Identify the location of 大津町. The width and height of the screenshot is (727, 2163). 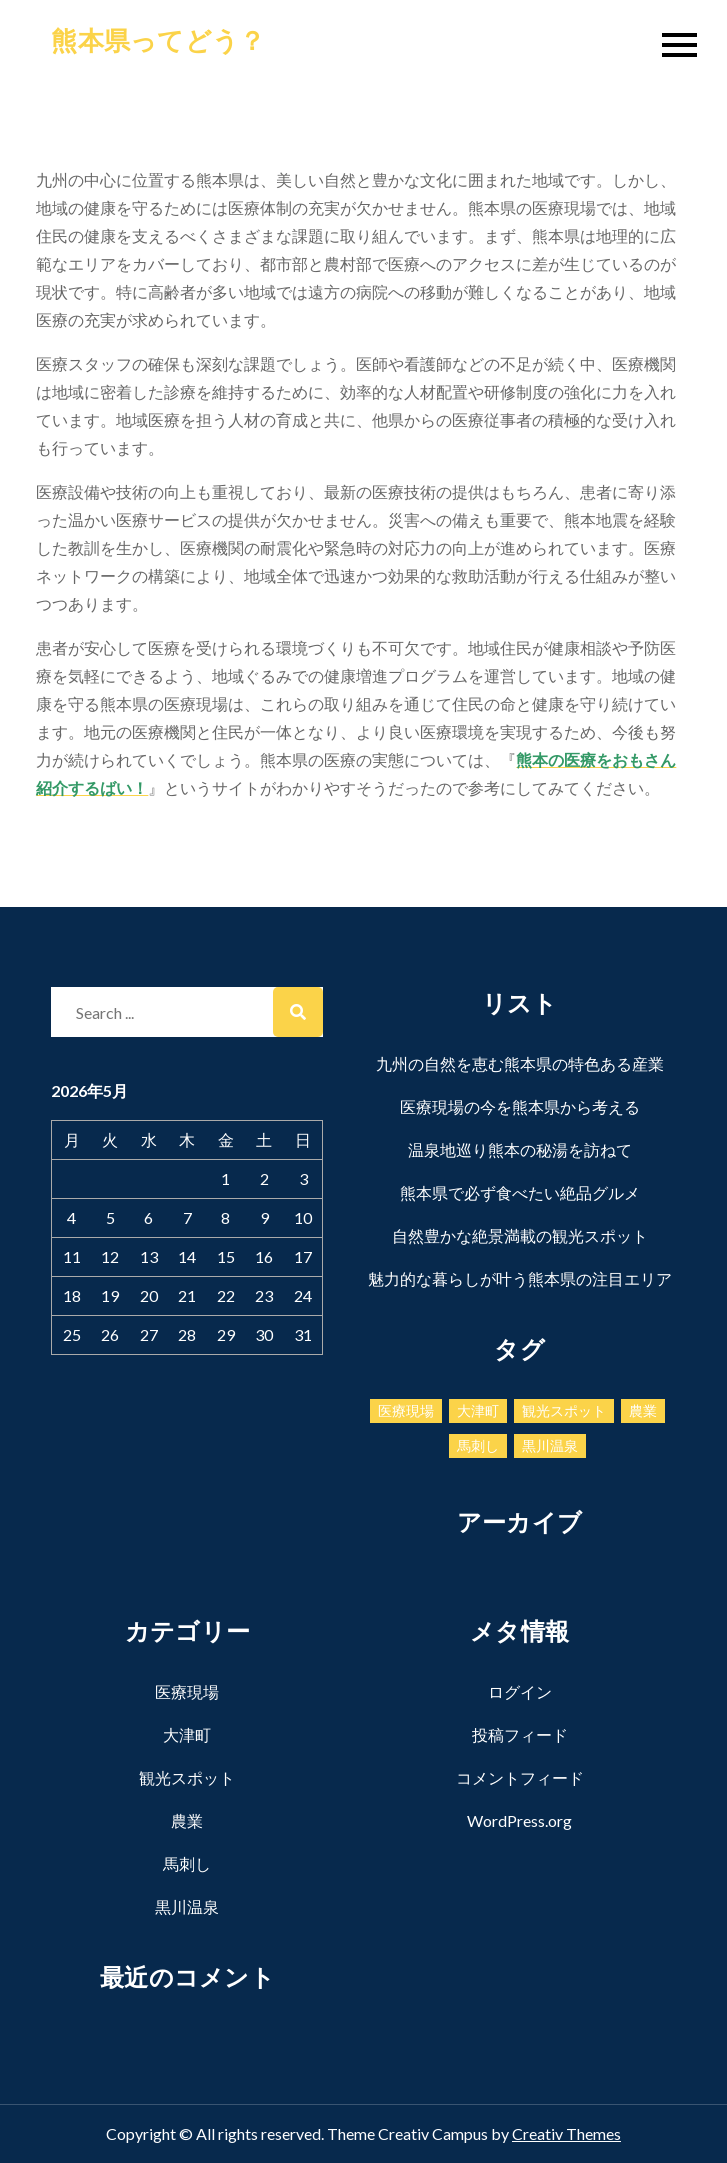
(187, 1734).